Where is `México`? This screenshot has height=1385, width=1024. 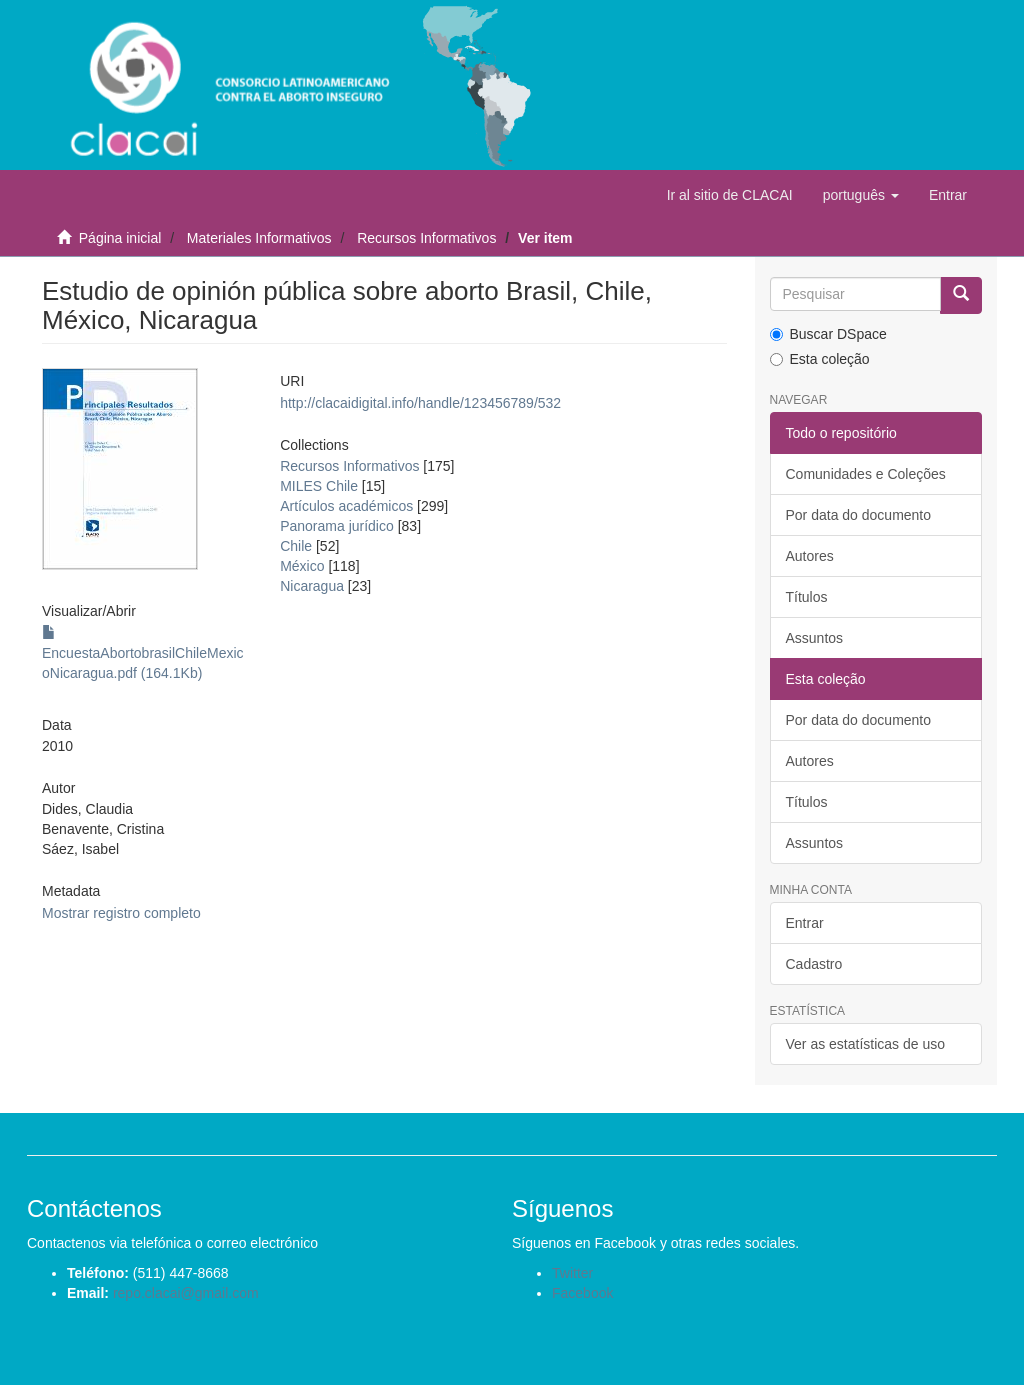
México is located at coordinates (302, 566).